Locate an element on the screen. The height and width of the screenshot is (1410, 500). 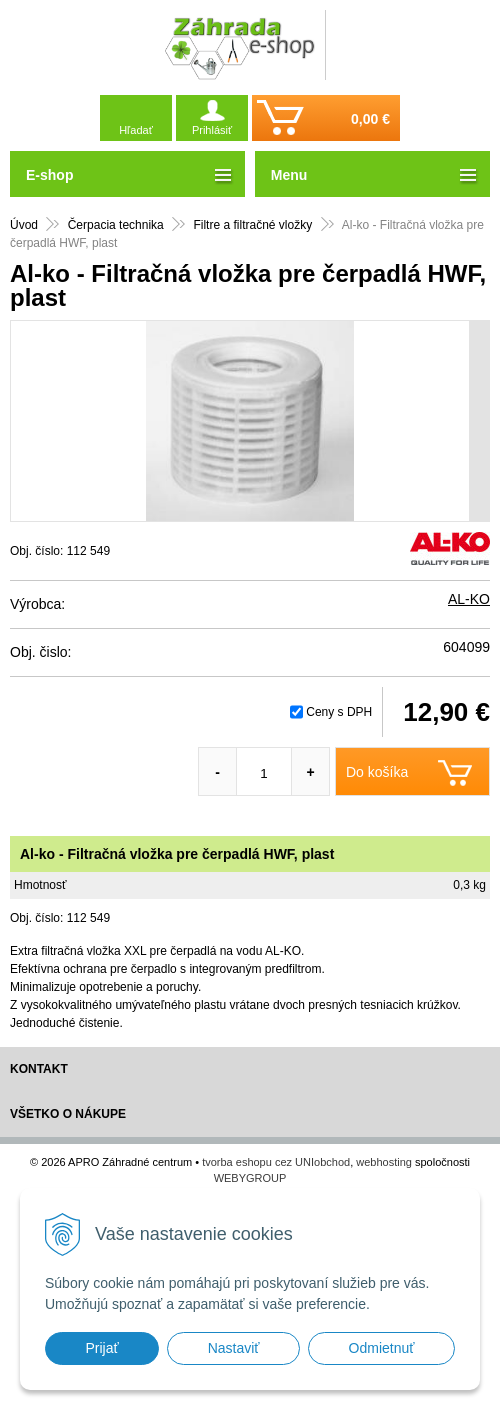
Prijať is located at coordinates (101, 1348).